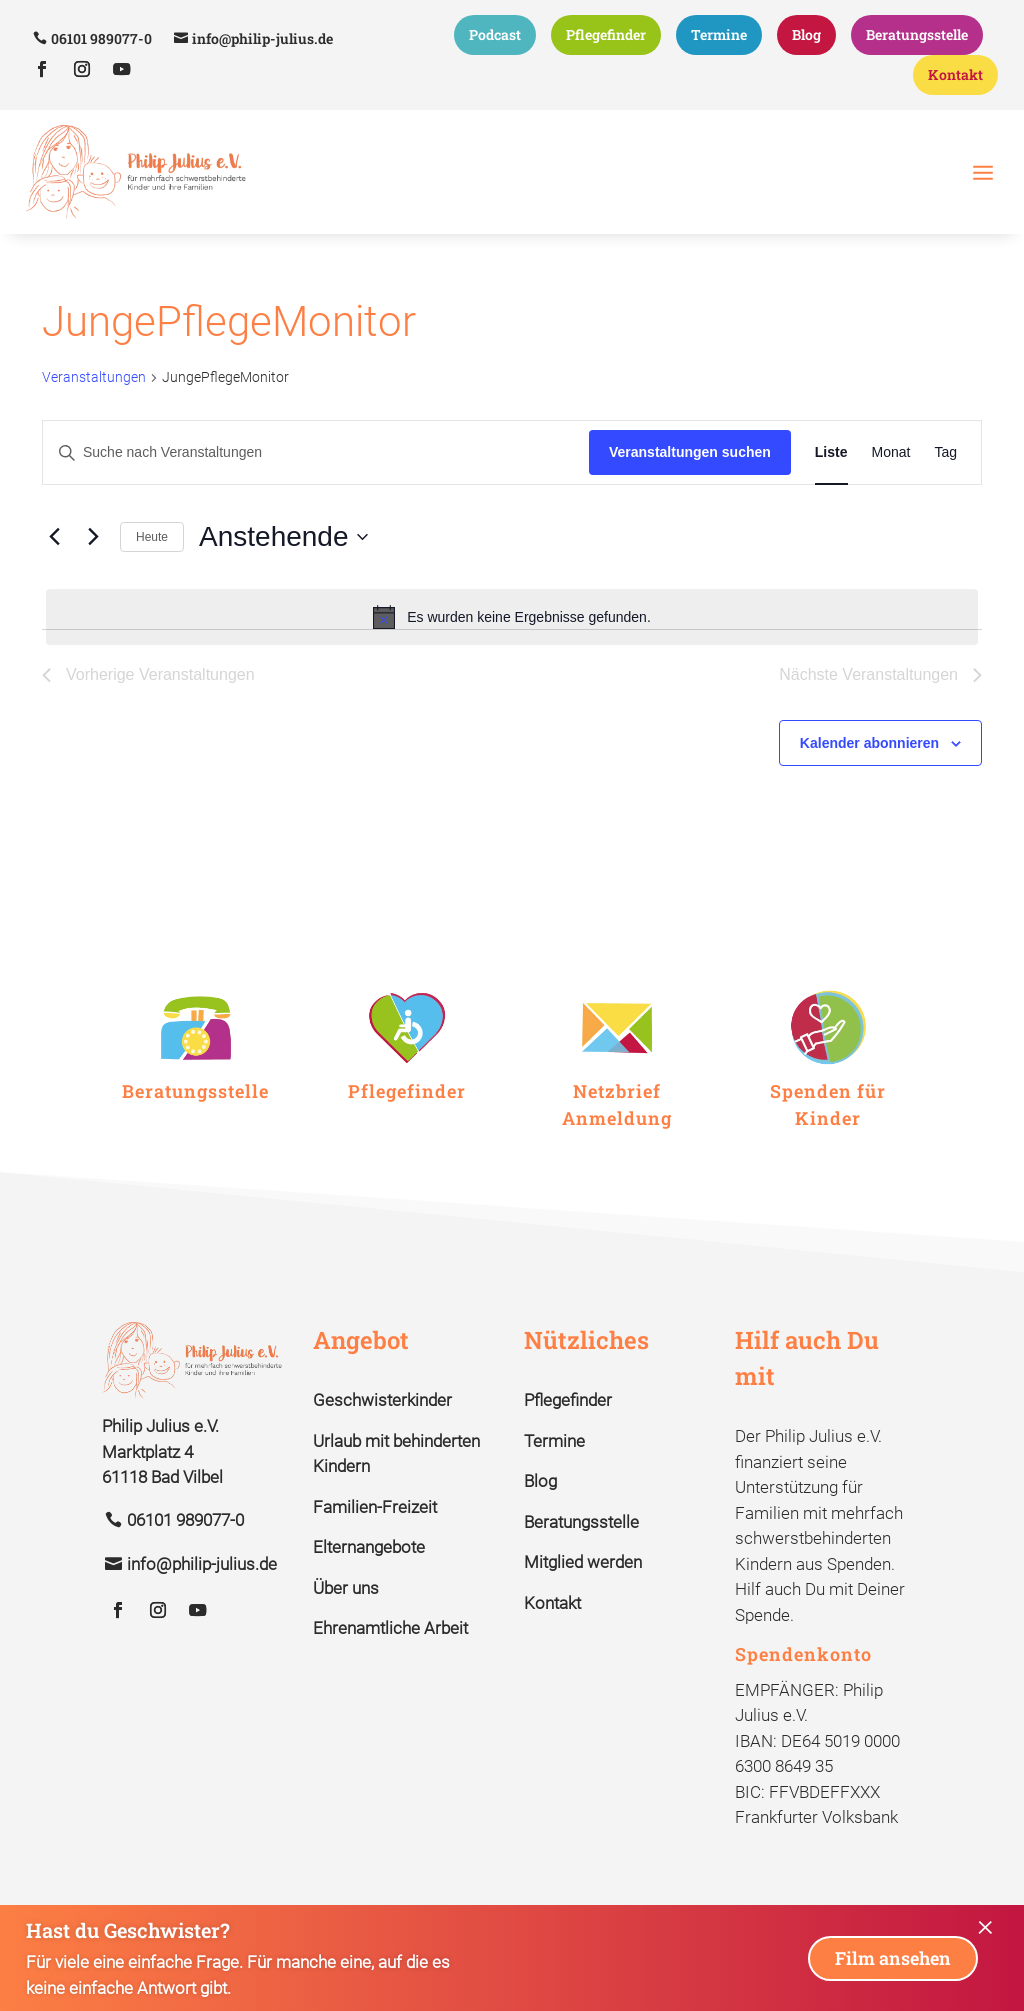  Describe the element at coordinates (93, 573) in the screenshot. I see `[Nächste Veranstaltungen]` at that location.